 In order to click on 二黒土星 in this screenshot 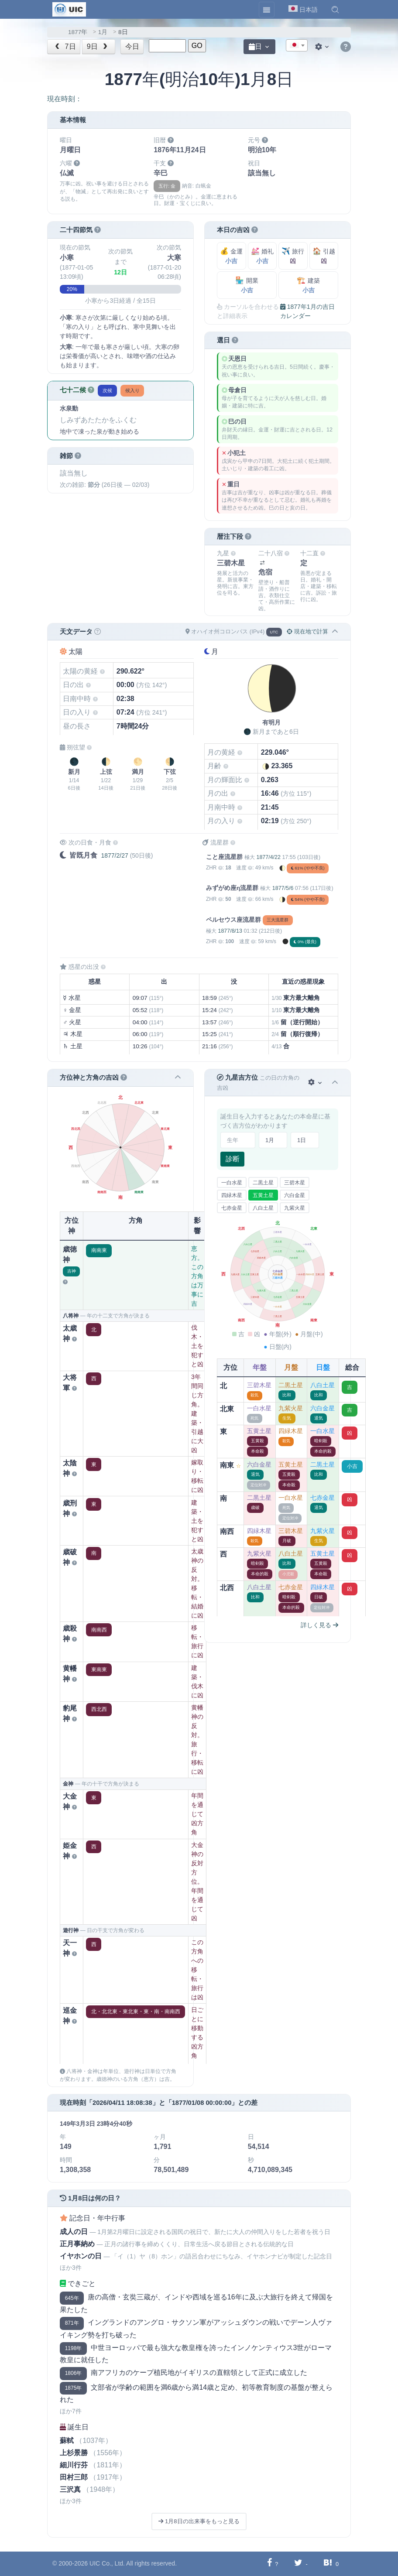, I will do `click(263, 1183)`.